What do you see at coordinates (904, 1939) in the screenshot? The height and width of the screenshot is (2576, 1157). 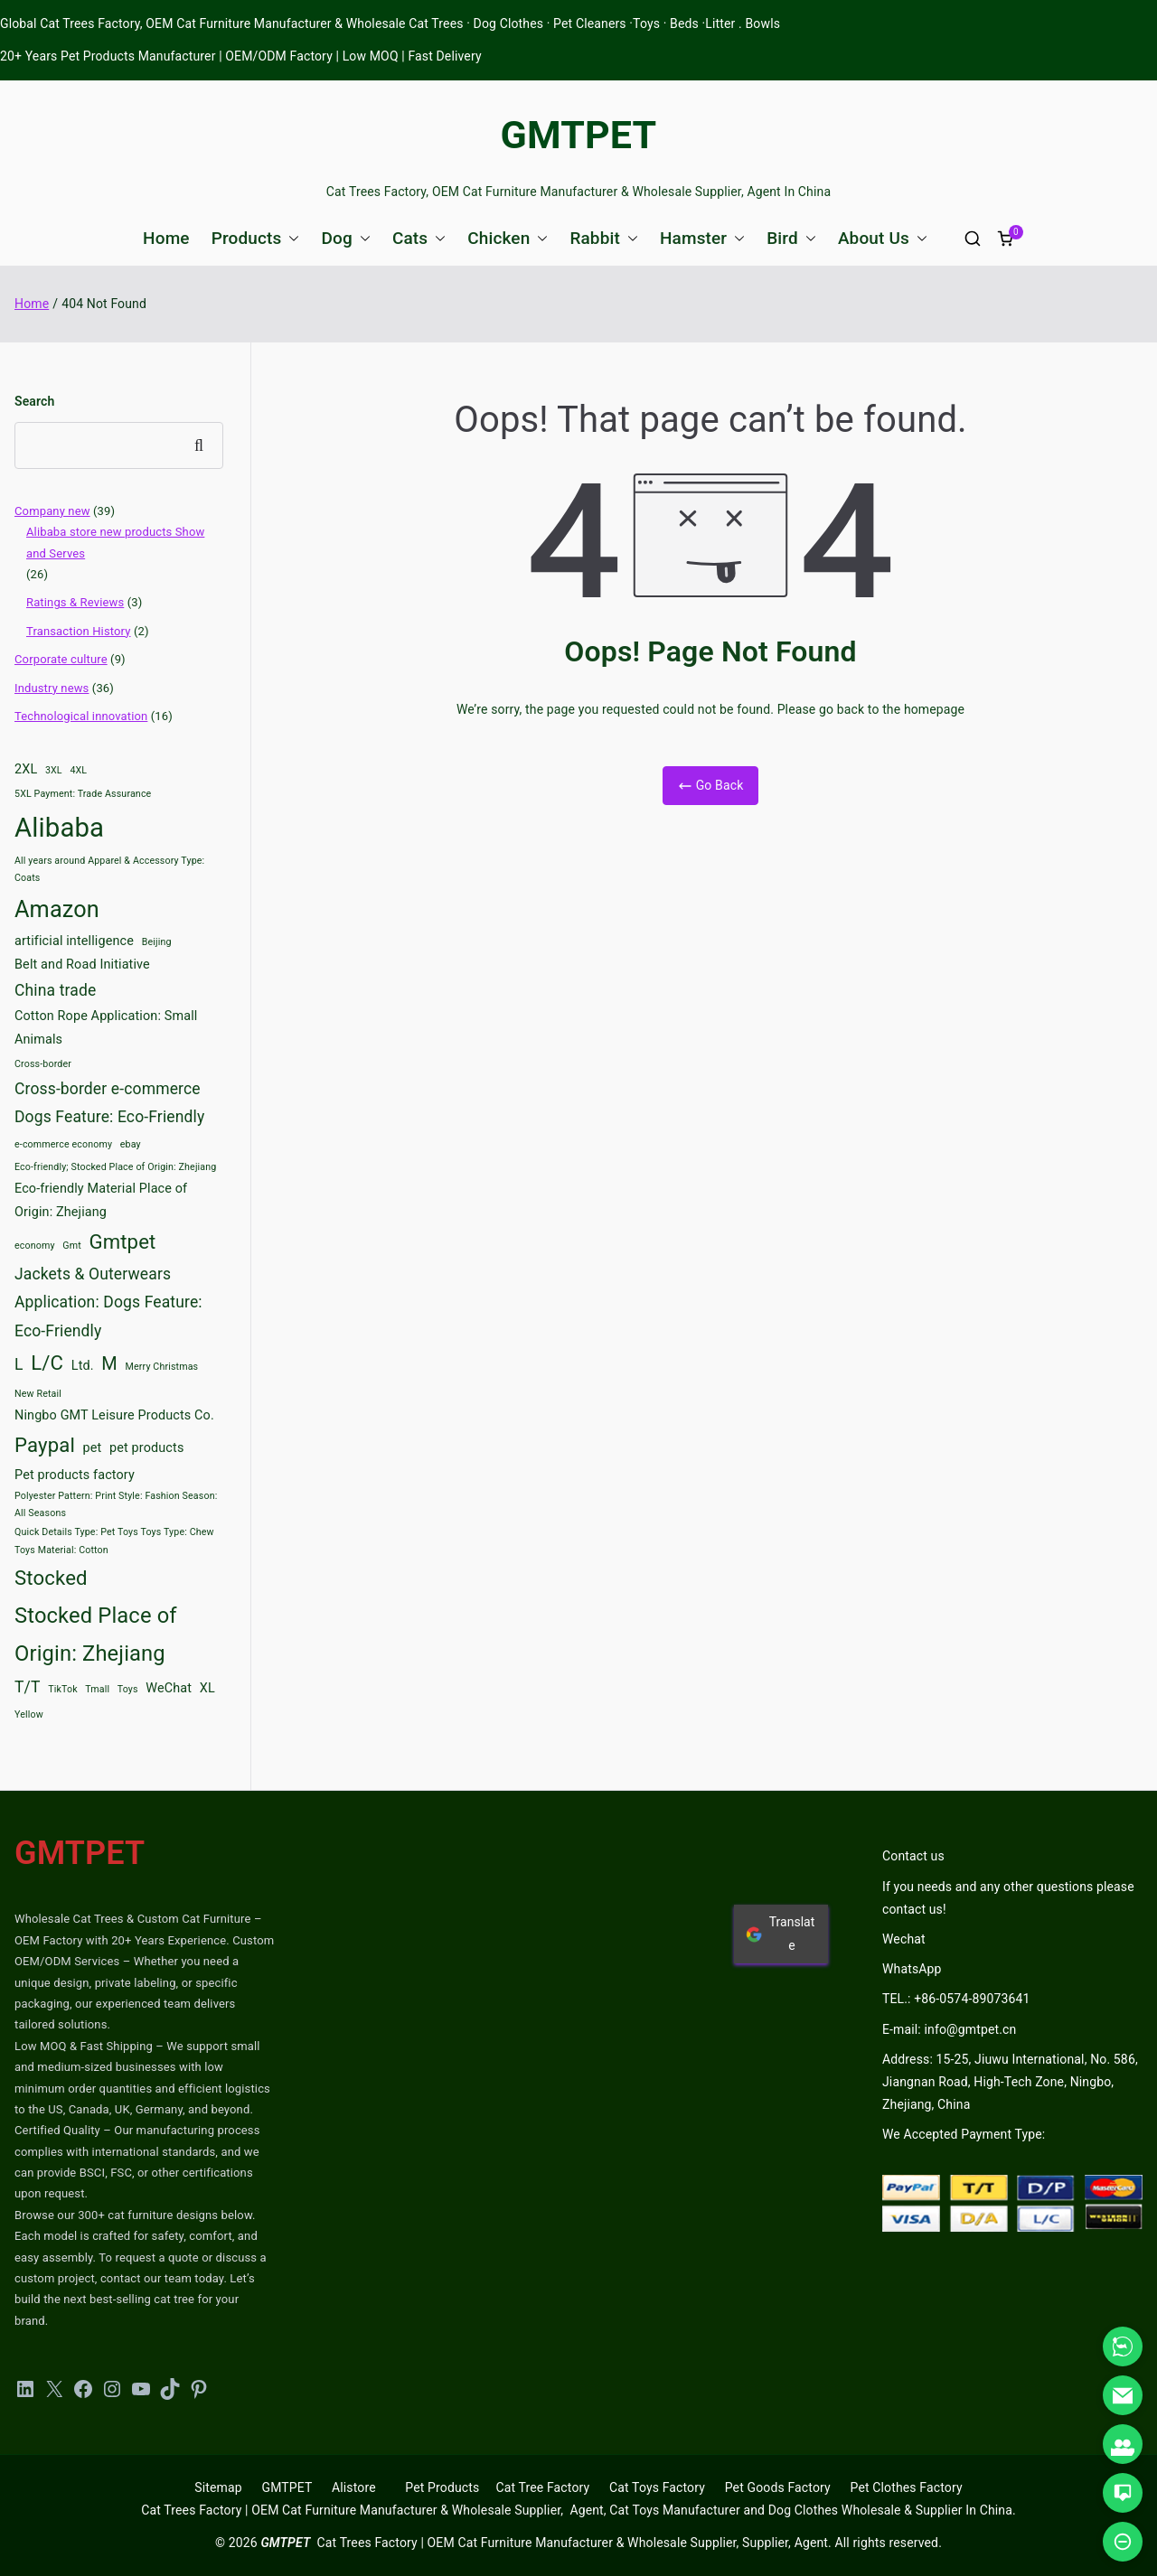 I see `Wechat` at bounding box center [904, 1939].